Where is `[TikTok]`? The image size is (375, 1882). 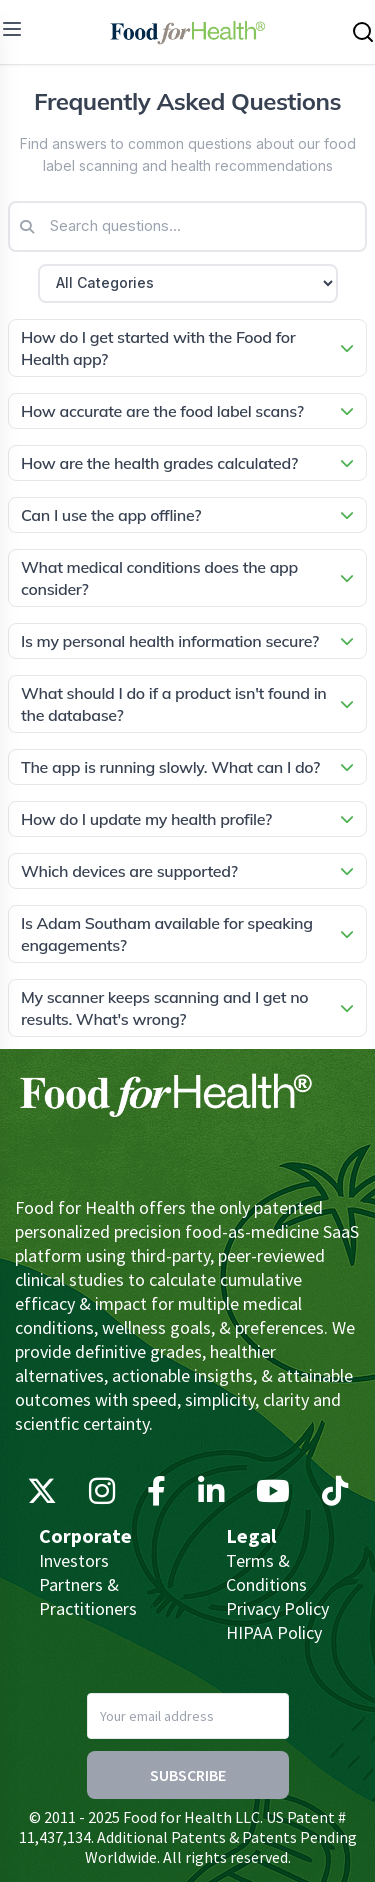
[TikTok] is located at coordinates (335, 1496).